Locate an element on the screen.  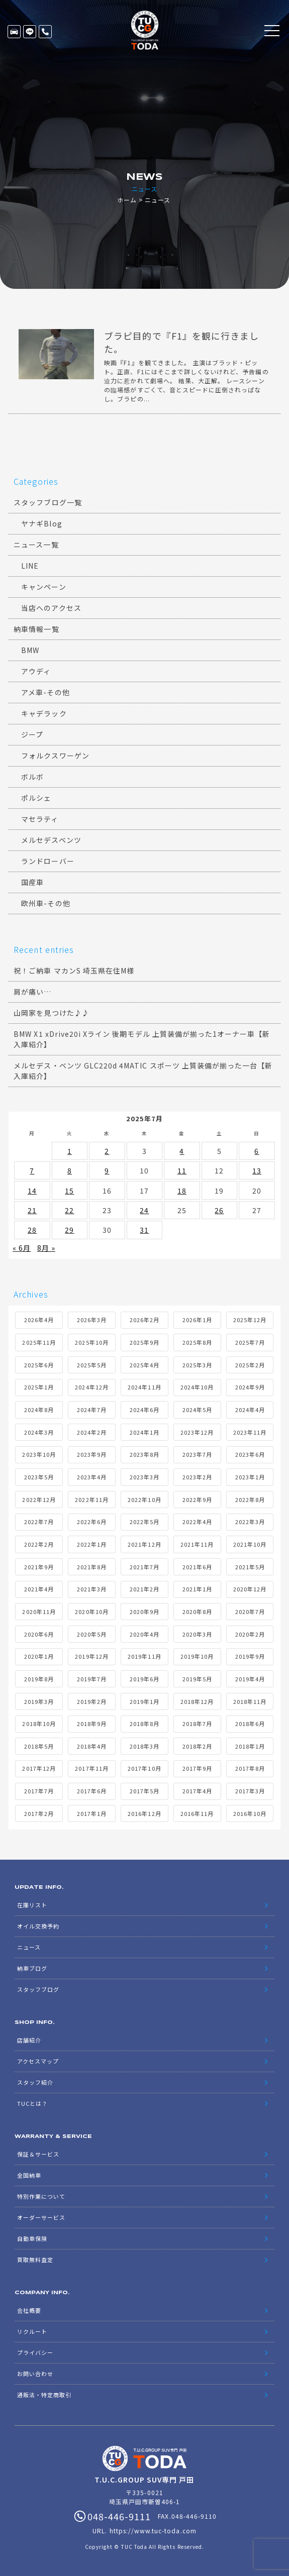
24 [2025年7月24日 に投稿を公開] is located at coordinates (144, 1211).